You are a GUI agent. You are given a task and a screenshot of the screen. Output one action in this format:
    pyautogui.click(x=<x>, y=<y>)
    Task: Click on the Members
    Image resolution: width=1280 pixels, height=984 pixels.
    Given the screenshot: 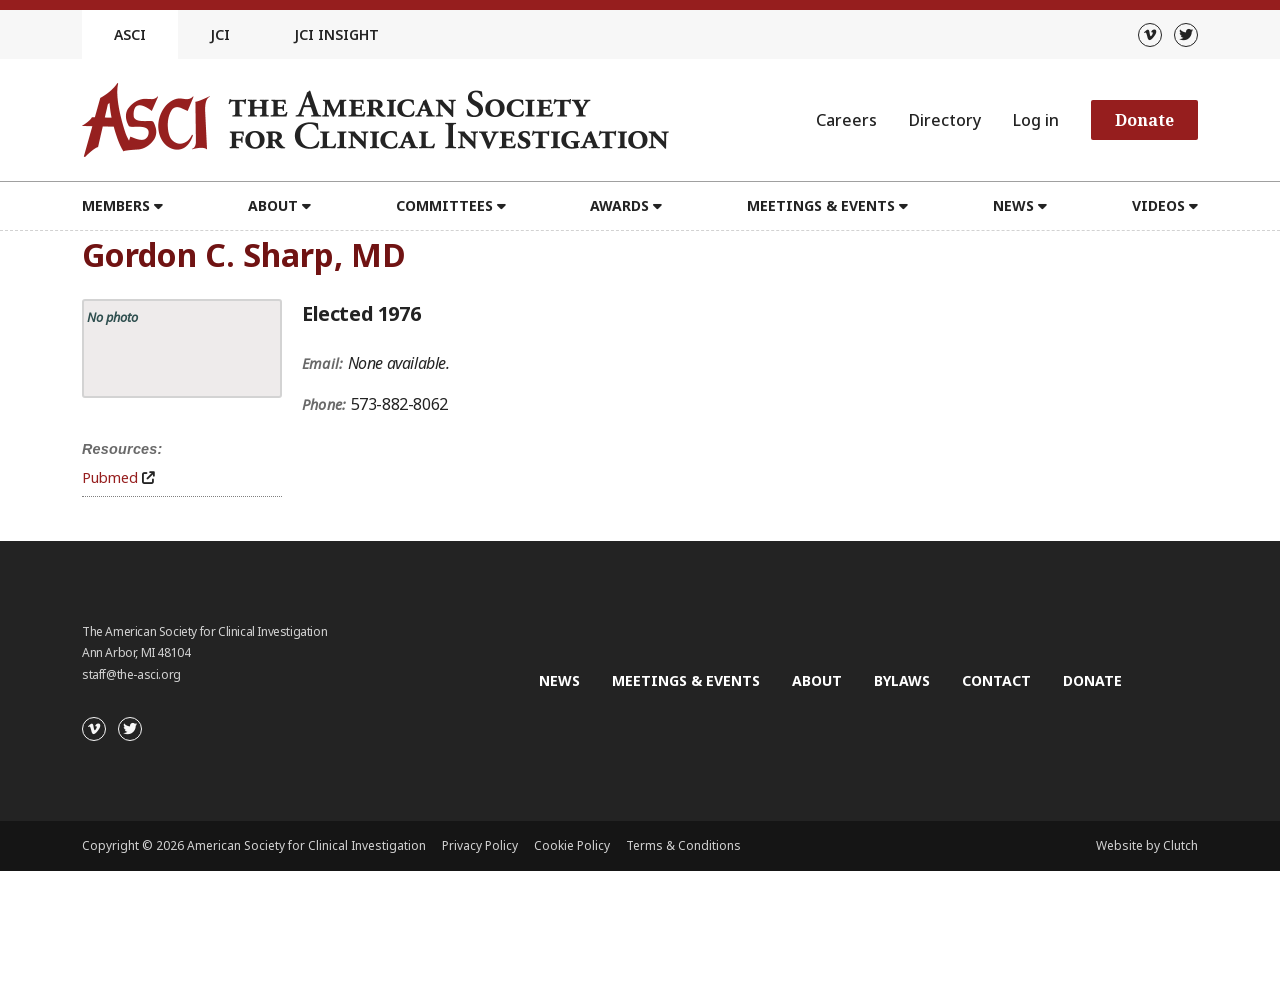 What is the action you would take?
    pyautogui.click(x=116, y=205)
    